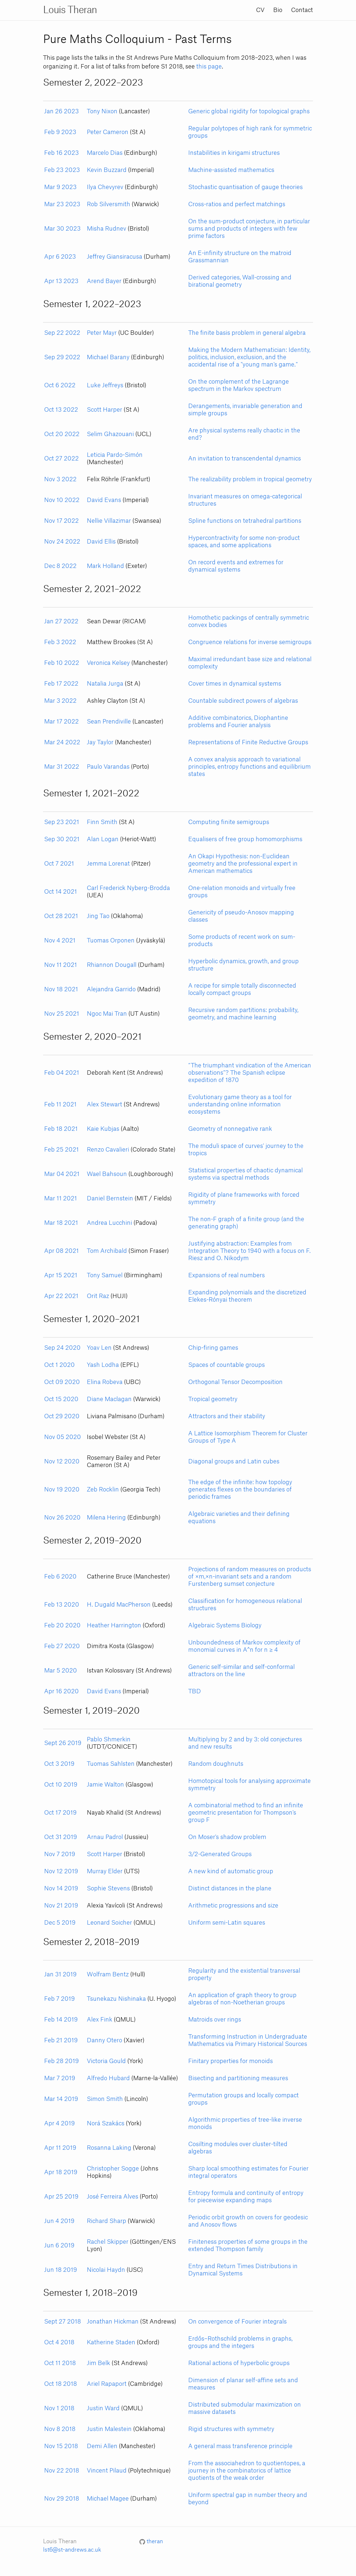 This screenshot has height=2576, width=356. What do you see at coordinates (70, 10) in the screenshot?
I see `Louis Theran` at bounding box center [70, 10].